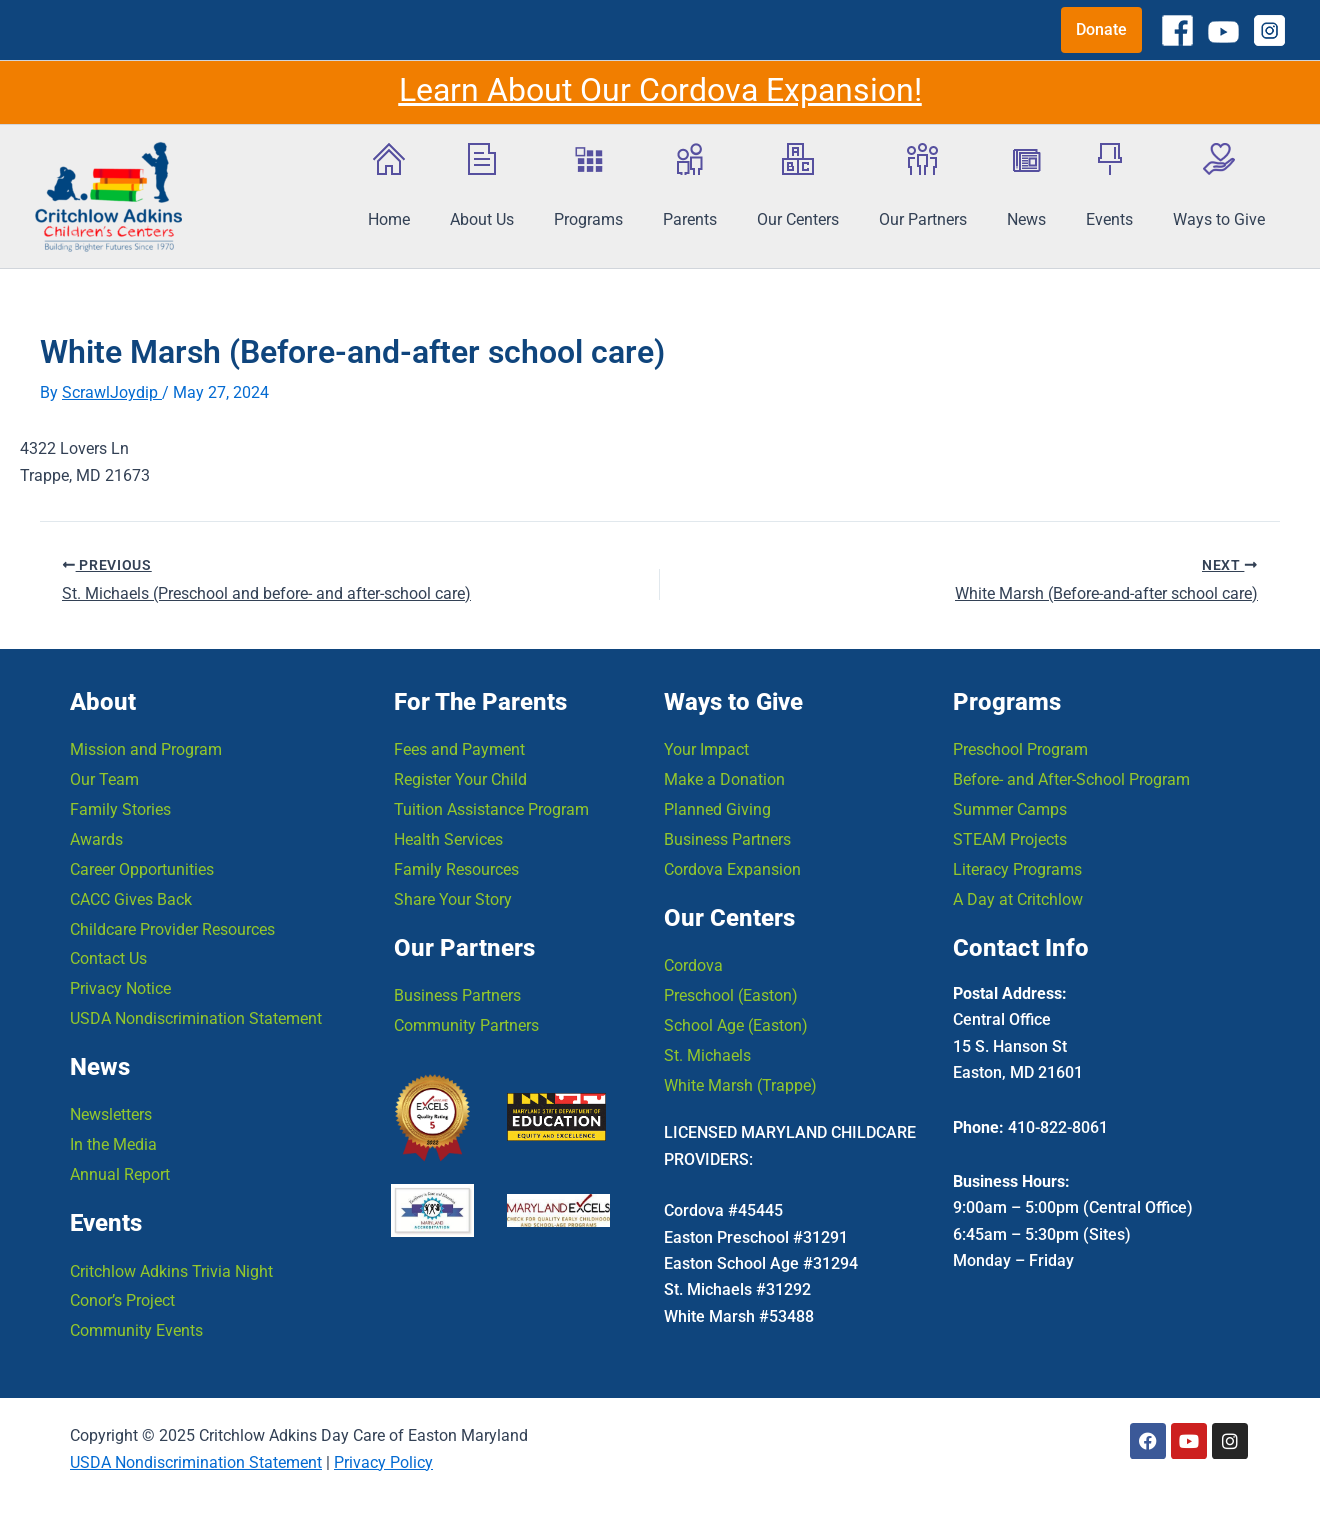 The height and width of the screenshot is (1514, 1320). I want to click on Literacy Programs, so click(1017, 868).